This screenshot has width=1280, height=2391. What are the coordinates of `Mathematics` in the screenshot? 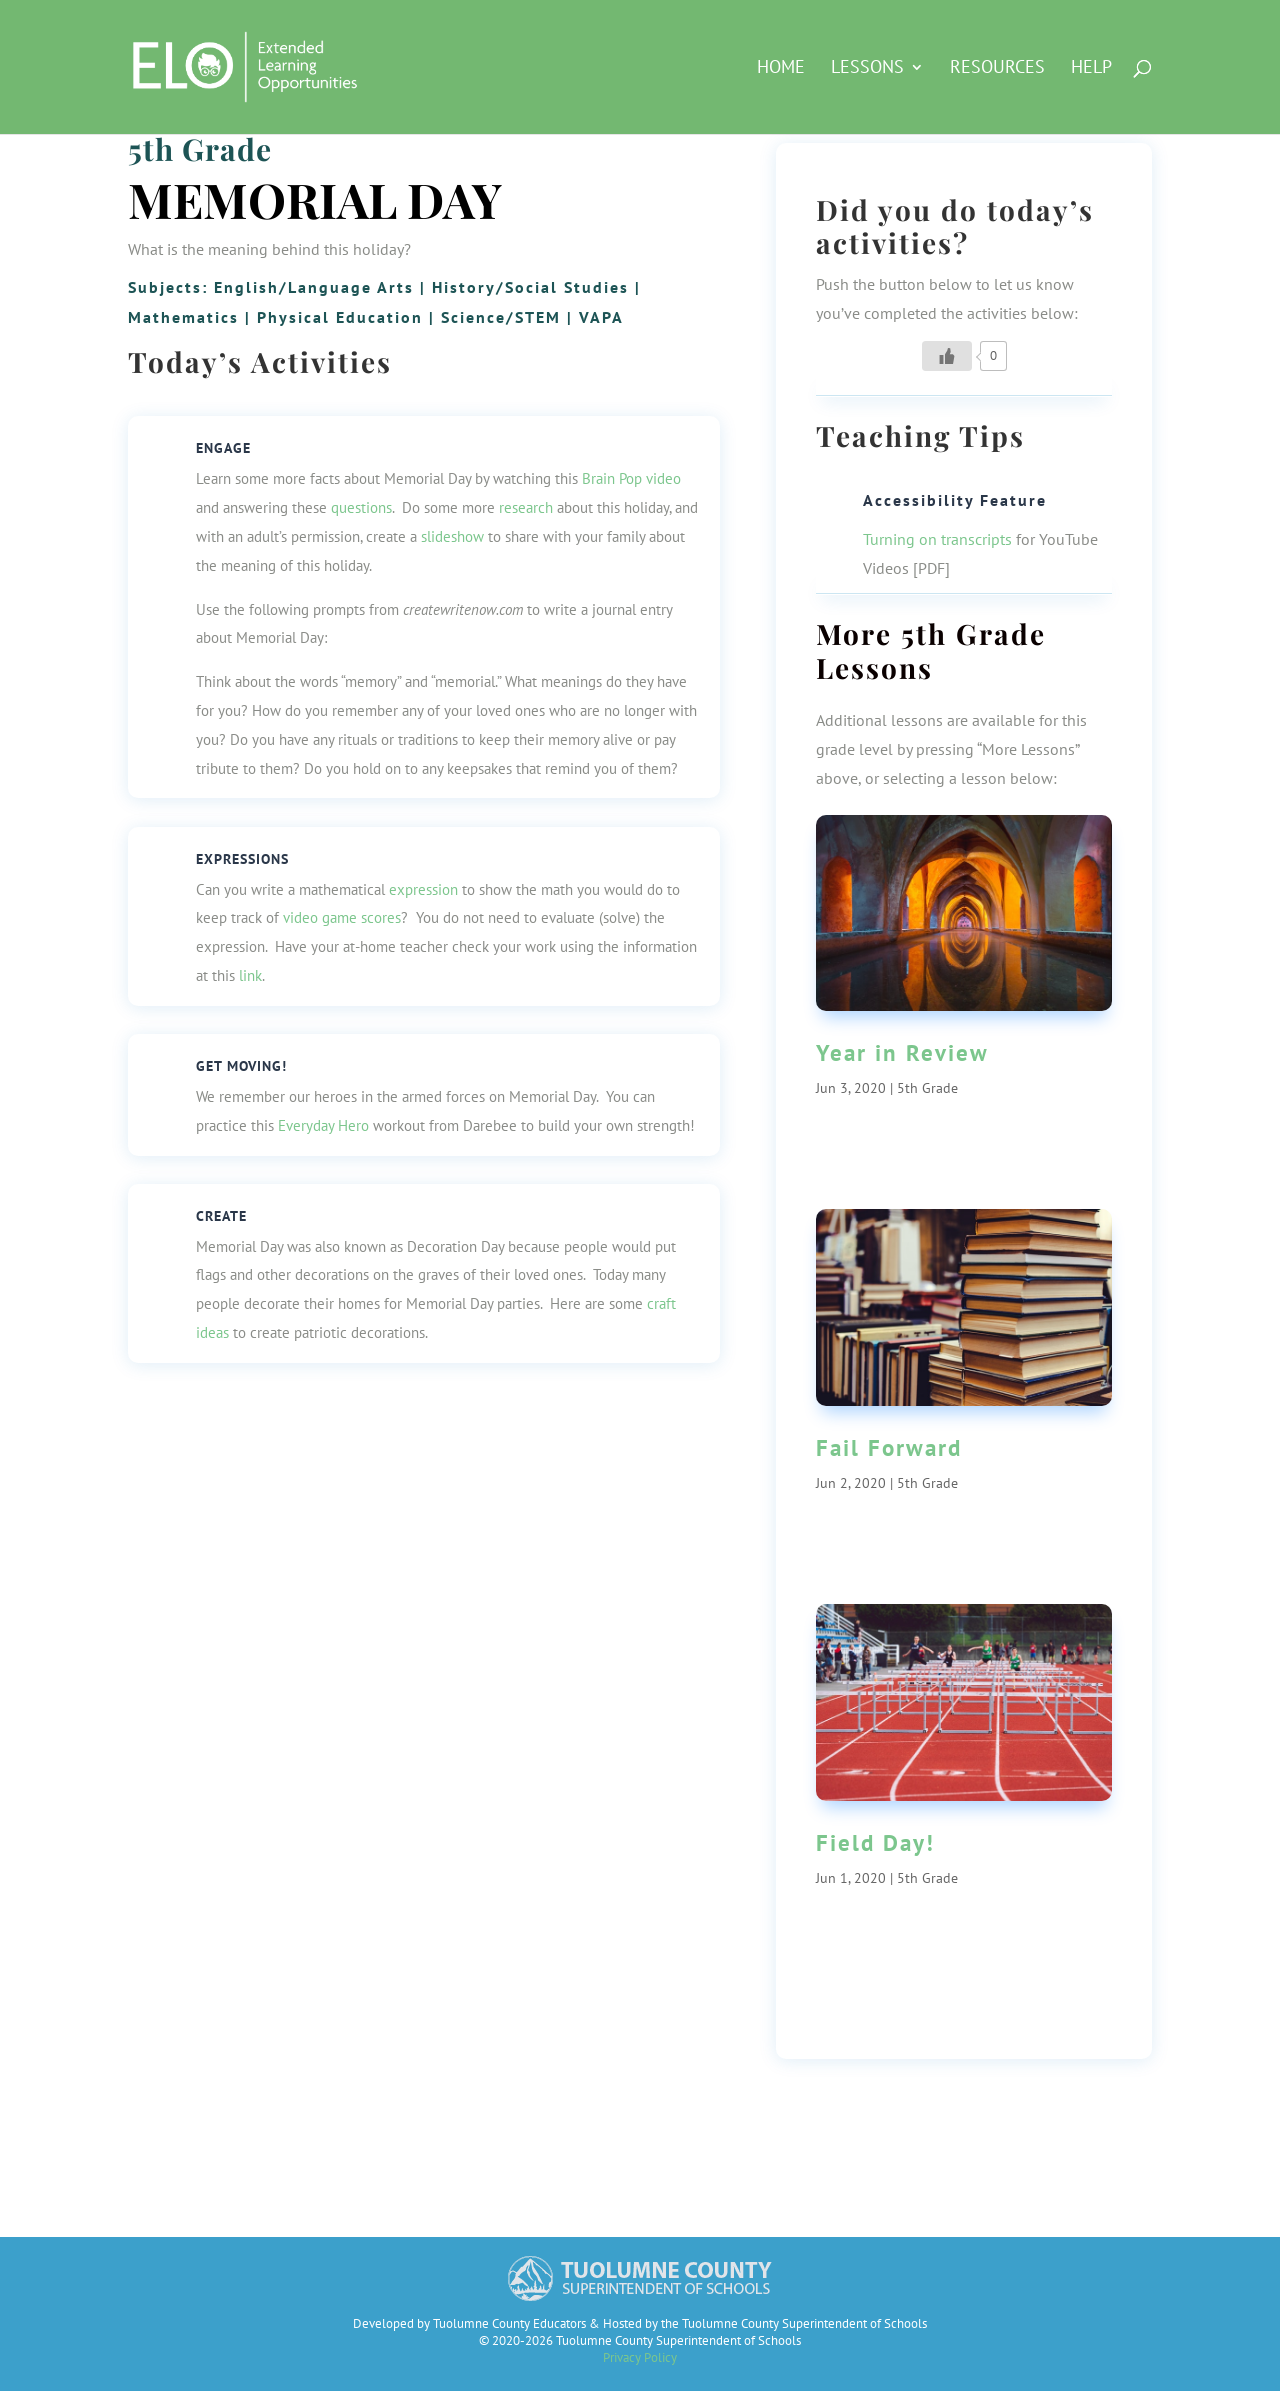 It's located at (183, 317).